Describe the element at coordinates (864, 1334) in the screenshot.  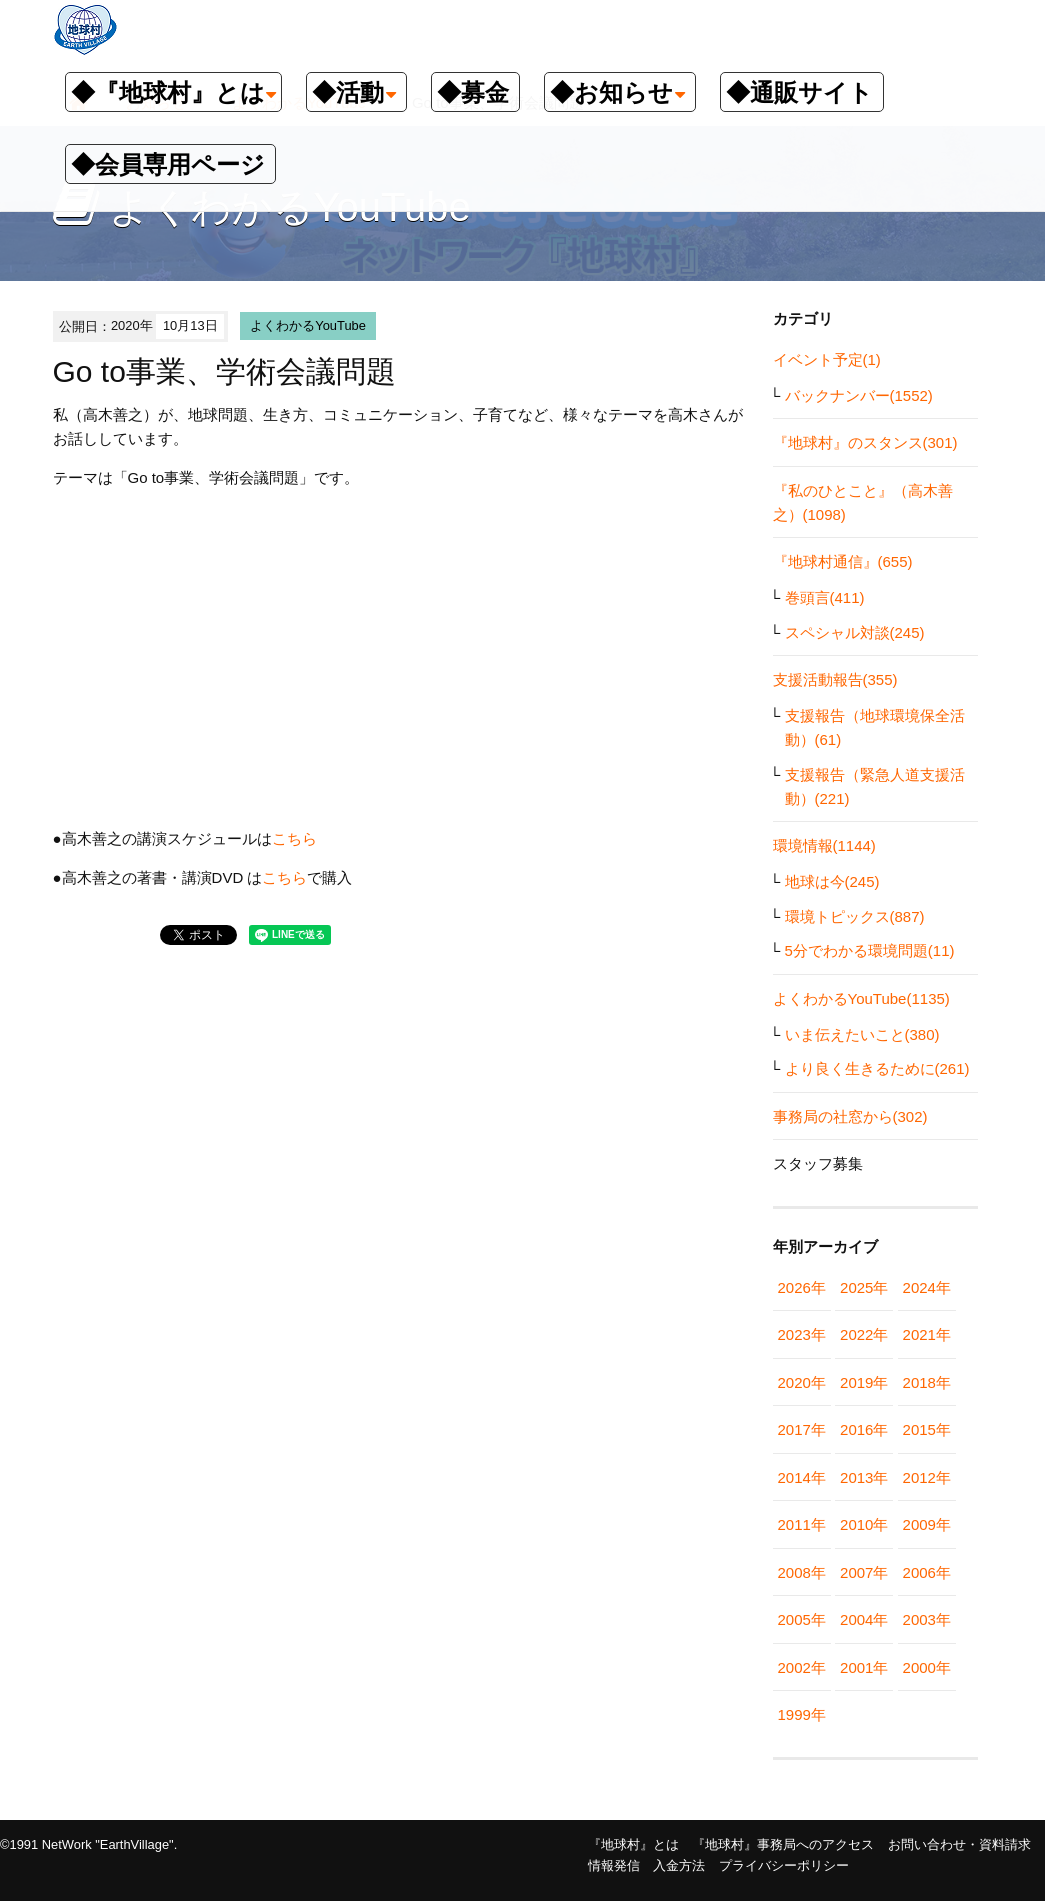
I see `2022年` at that location.